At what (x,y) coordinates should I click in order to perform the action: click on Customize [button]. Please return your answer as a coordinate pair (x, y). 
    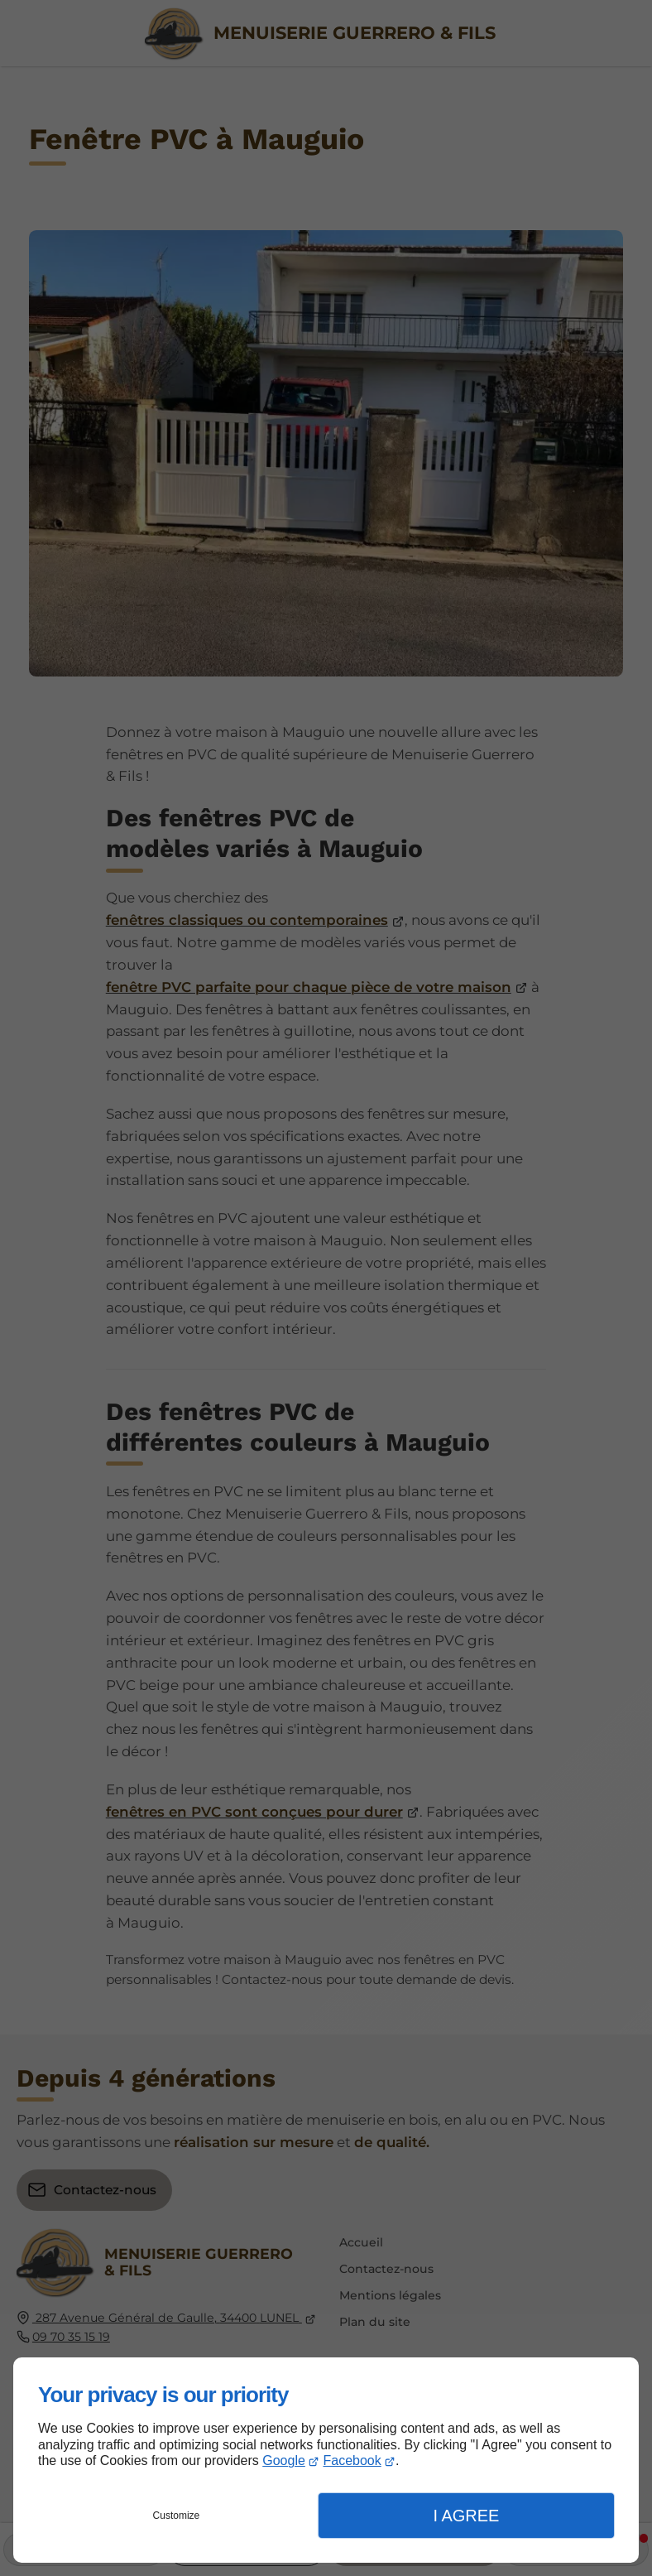
    Looking at the image, I should click on (176, 2515).